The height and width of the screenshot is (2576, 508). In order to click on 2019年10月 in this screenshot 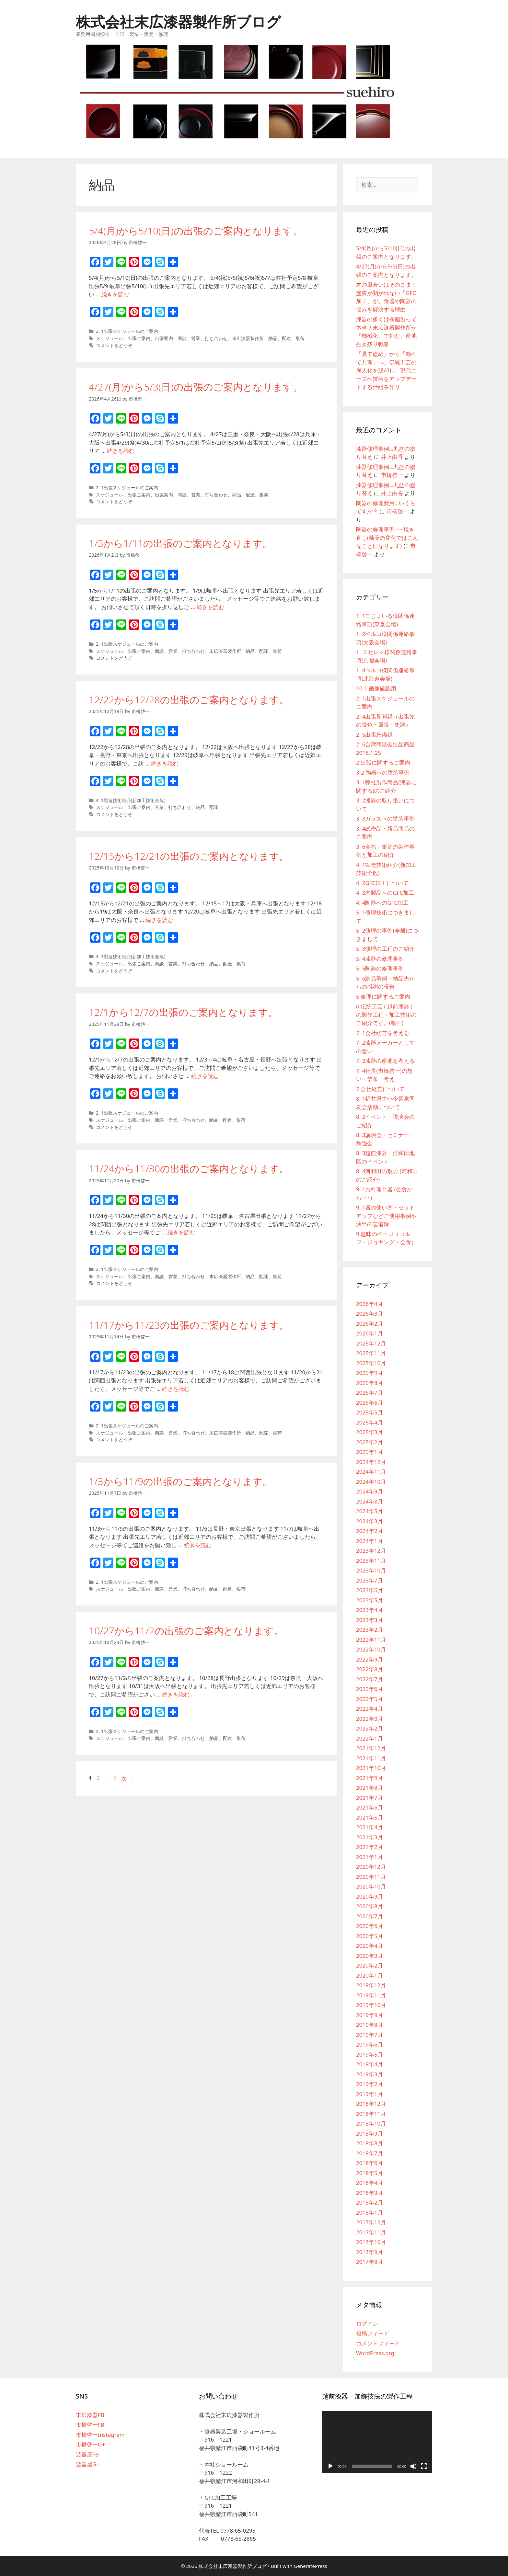, I will do `click(371, 2005)`.